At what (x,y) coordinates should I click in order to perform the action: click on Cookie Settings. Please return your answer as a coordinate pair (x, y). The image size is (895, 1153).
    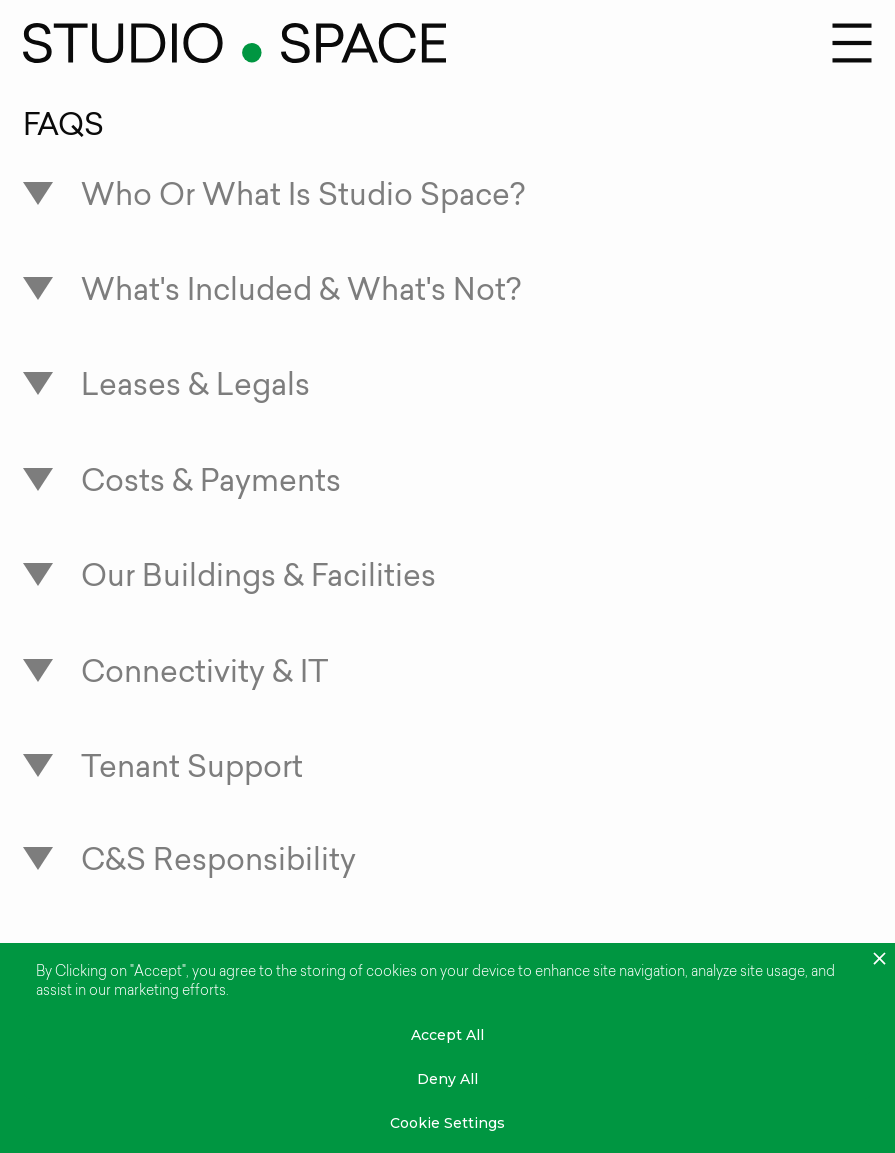
    Looking at the image, I should click on (447, 1123).